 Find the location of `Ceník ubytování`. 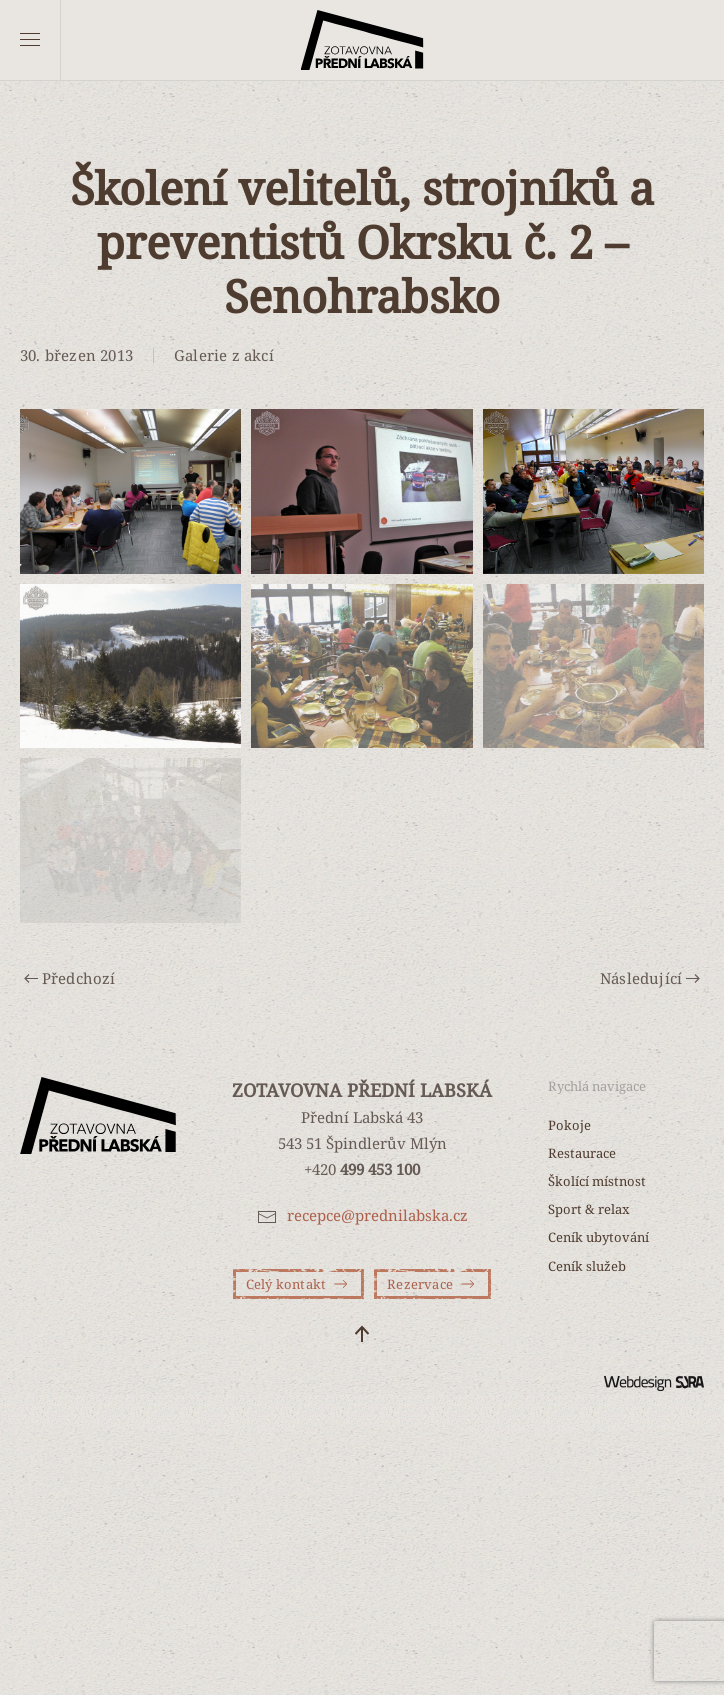

Ceník ubytování is located at coordinates (598, 1237).